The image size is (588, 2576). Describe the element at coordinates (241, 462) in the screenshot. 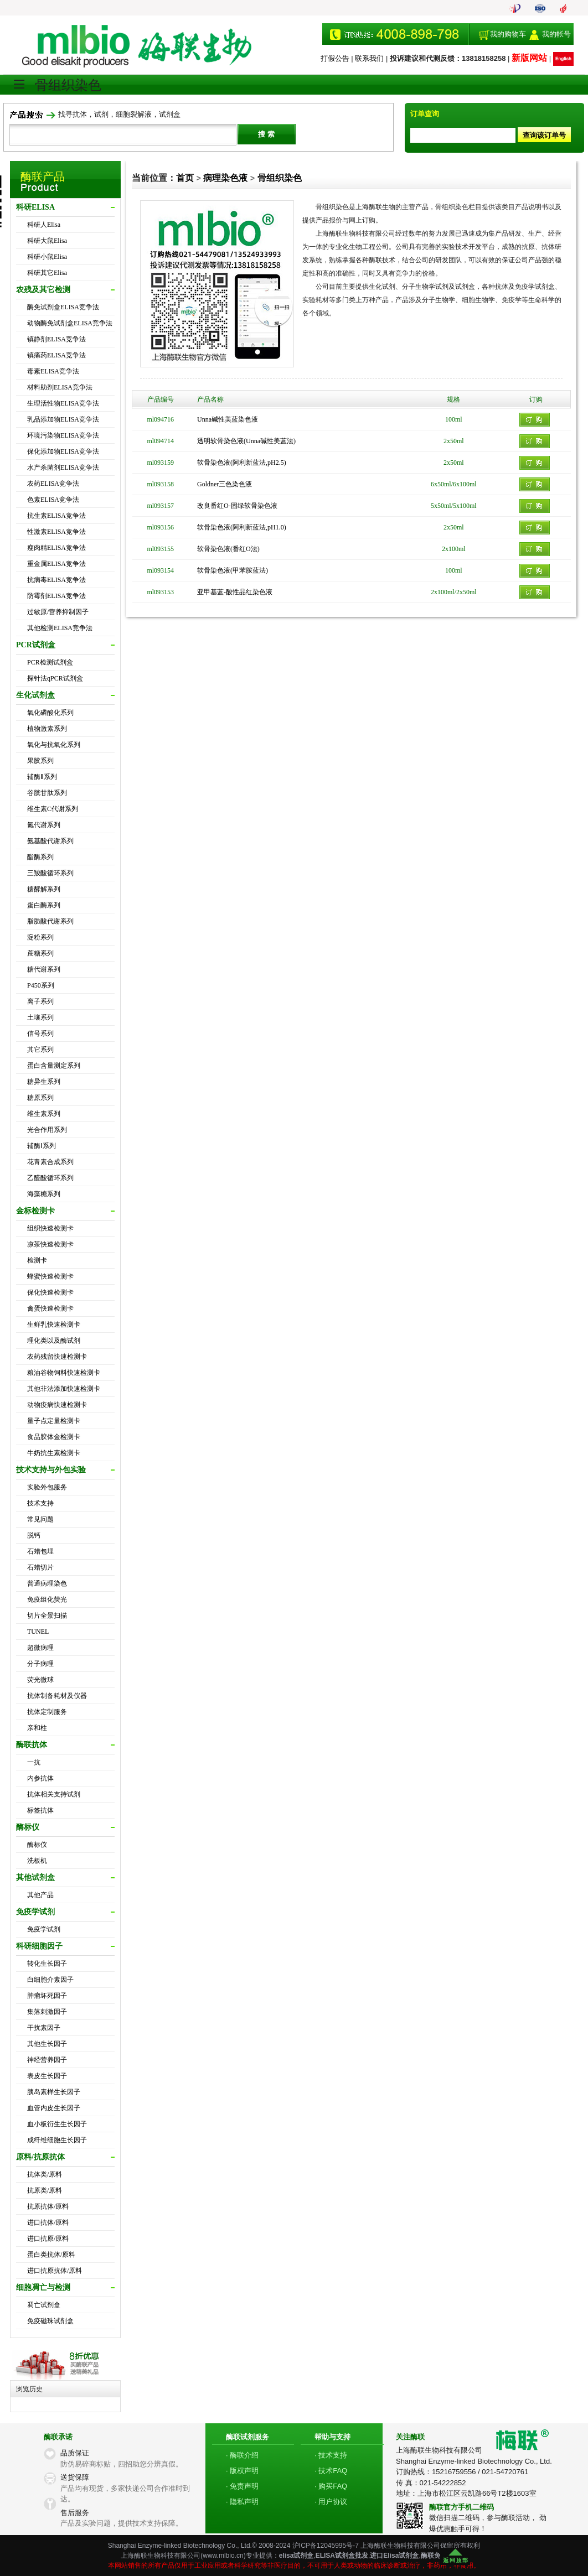

I see `软骨染色液(阿利新蓝法,pH2.5)` at that location.